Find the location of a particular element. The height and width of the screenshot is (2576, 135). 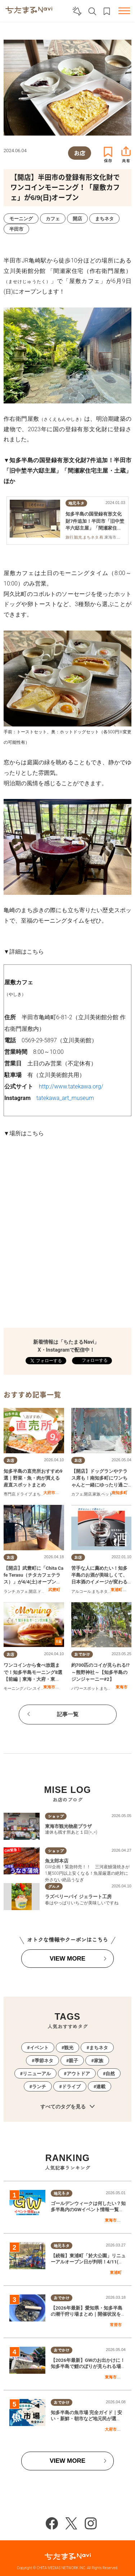

観光 is located at coordinates (68, 2047).